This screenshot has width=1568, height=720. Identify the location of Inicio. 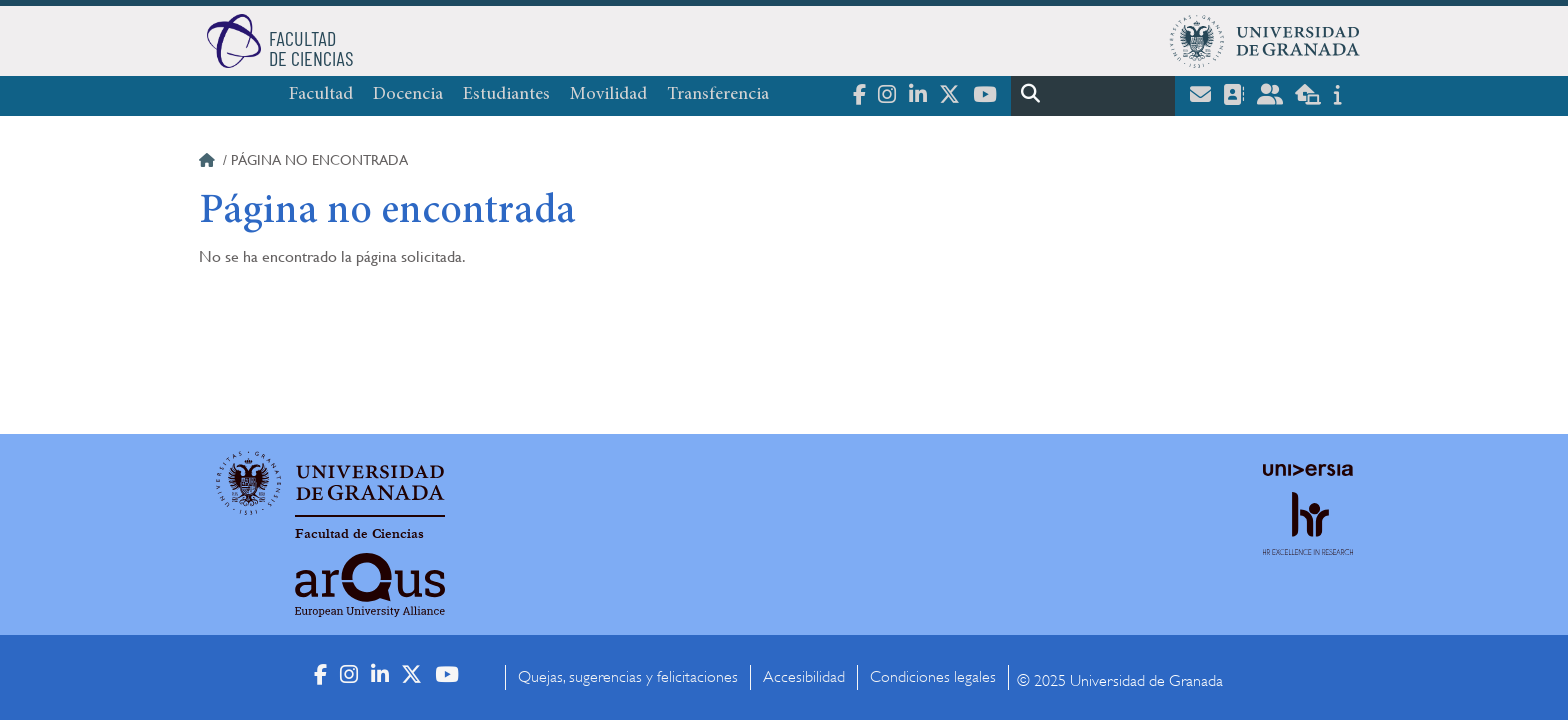
(209, 163).